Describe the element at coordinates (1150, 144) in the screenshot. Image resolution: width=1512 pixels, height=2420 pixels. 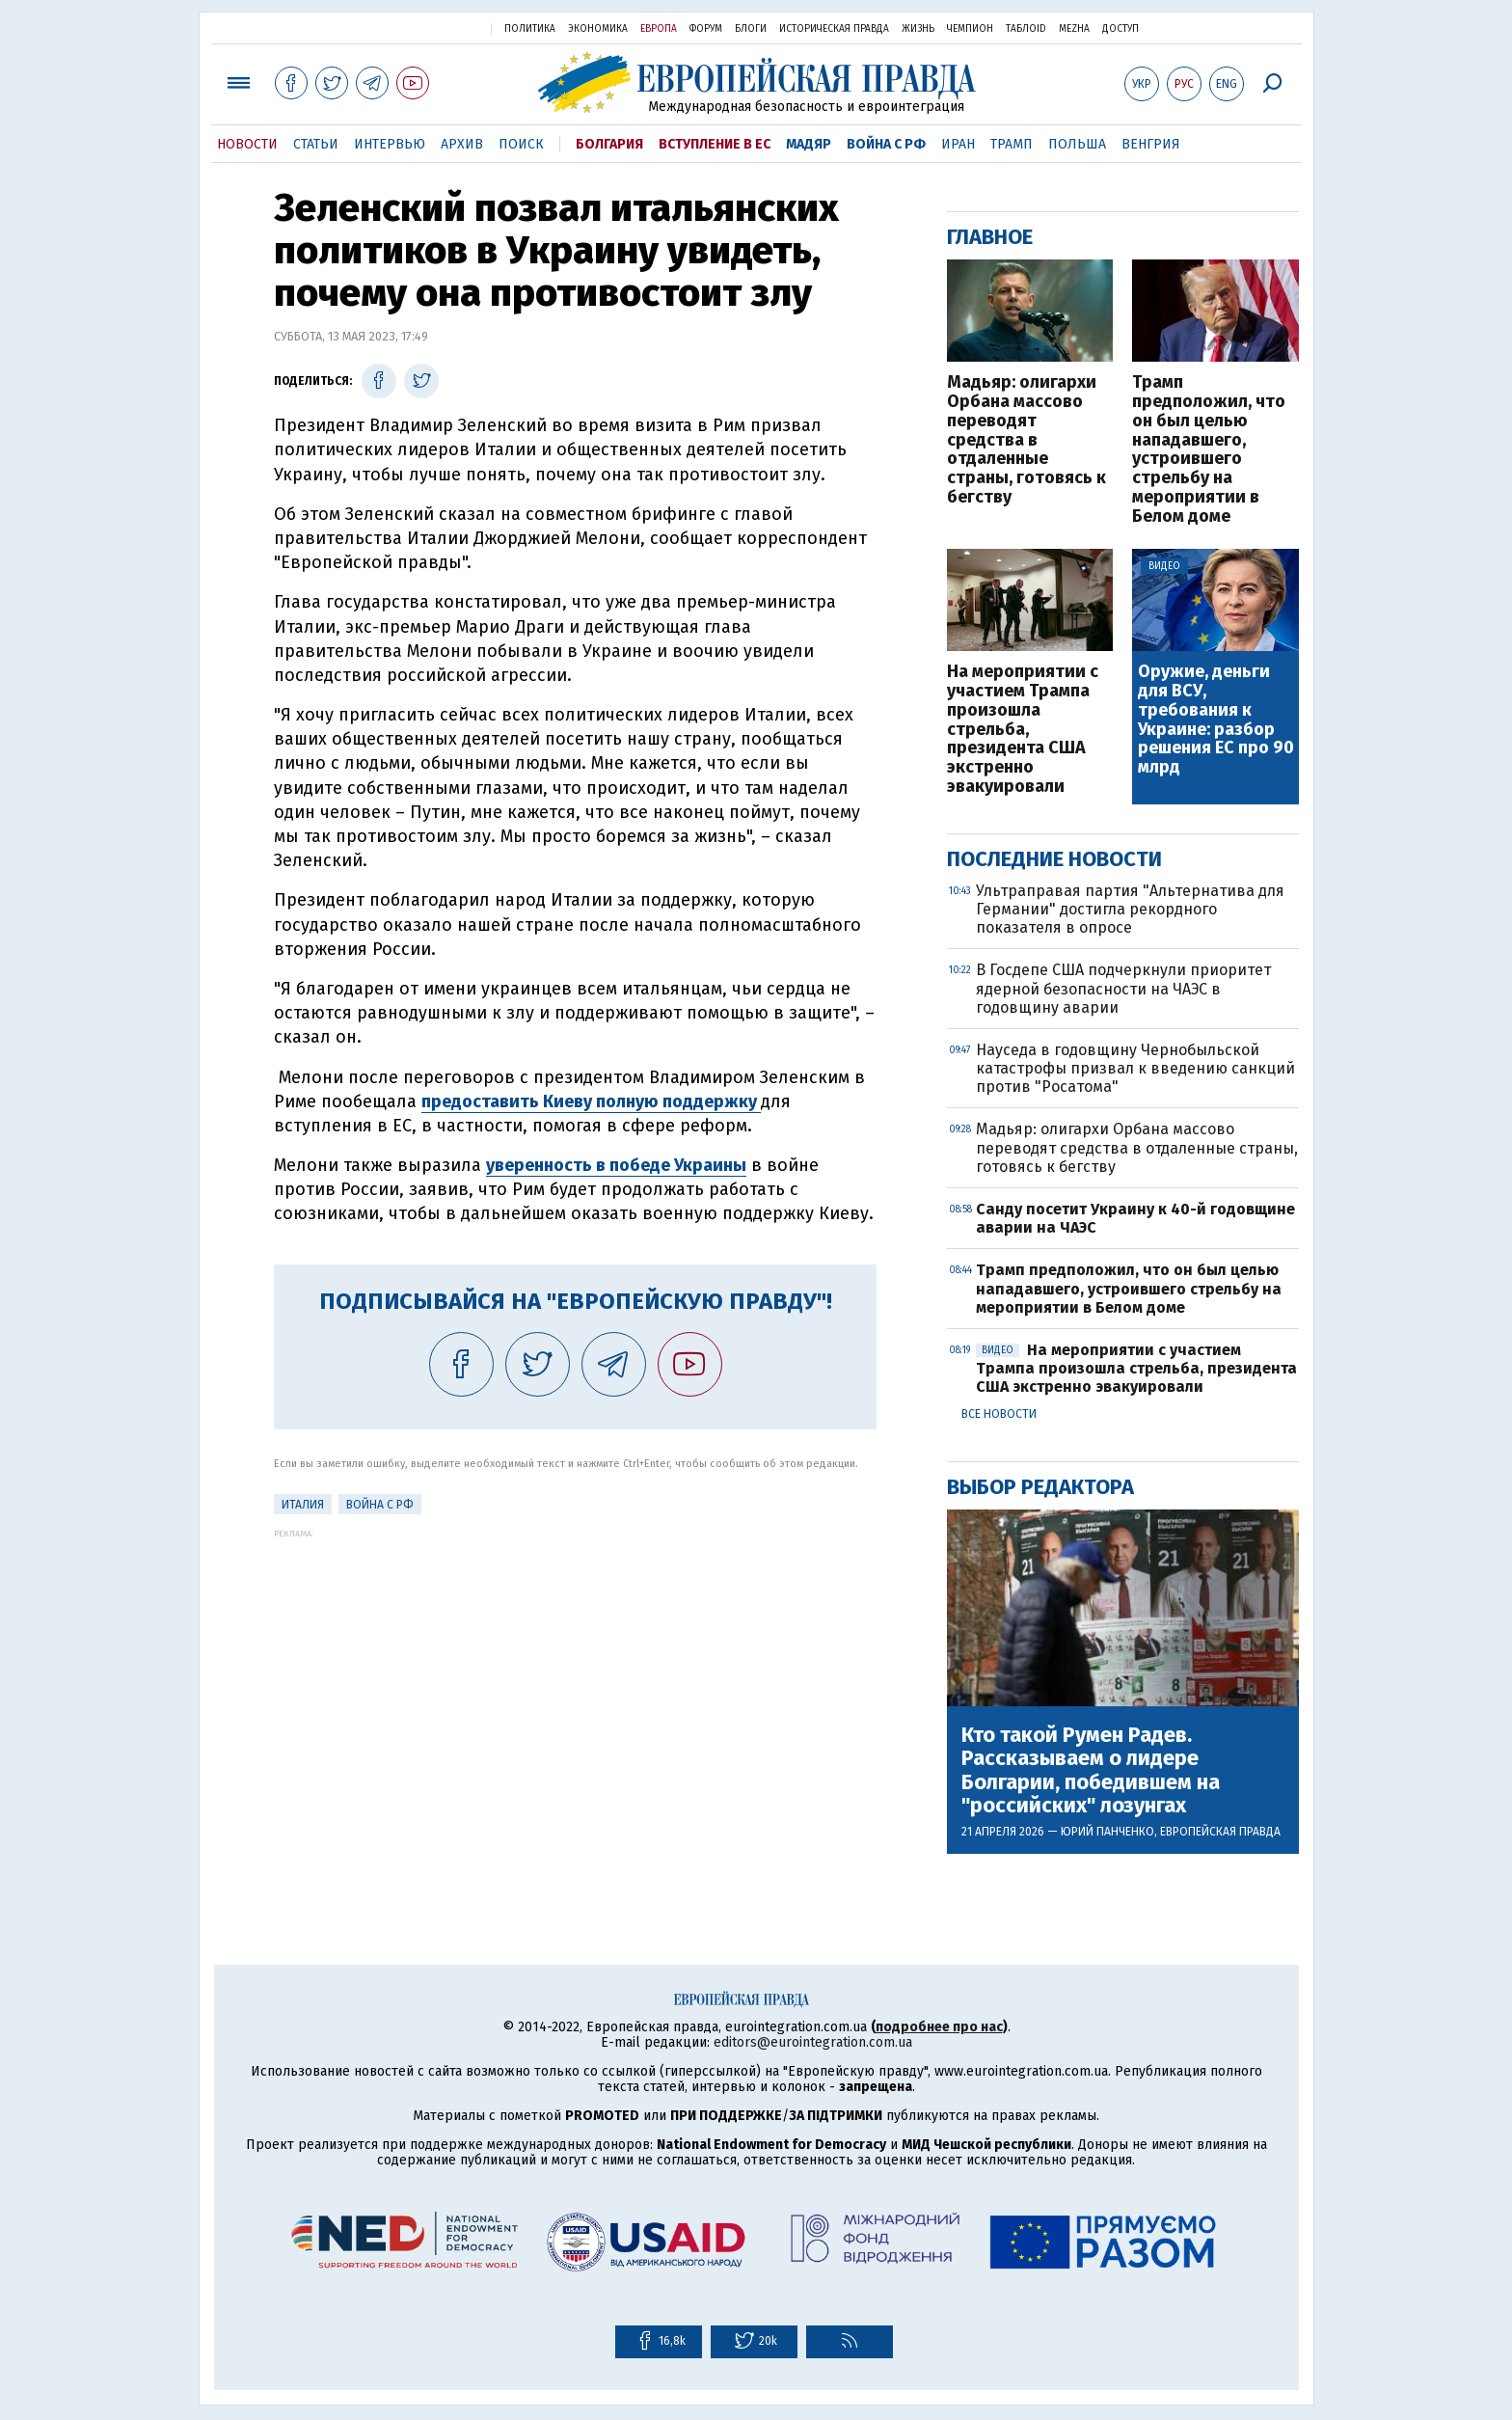
I see `Венгрия` at that location.